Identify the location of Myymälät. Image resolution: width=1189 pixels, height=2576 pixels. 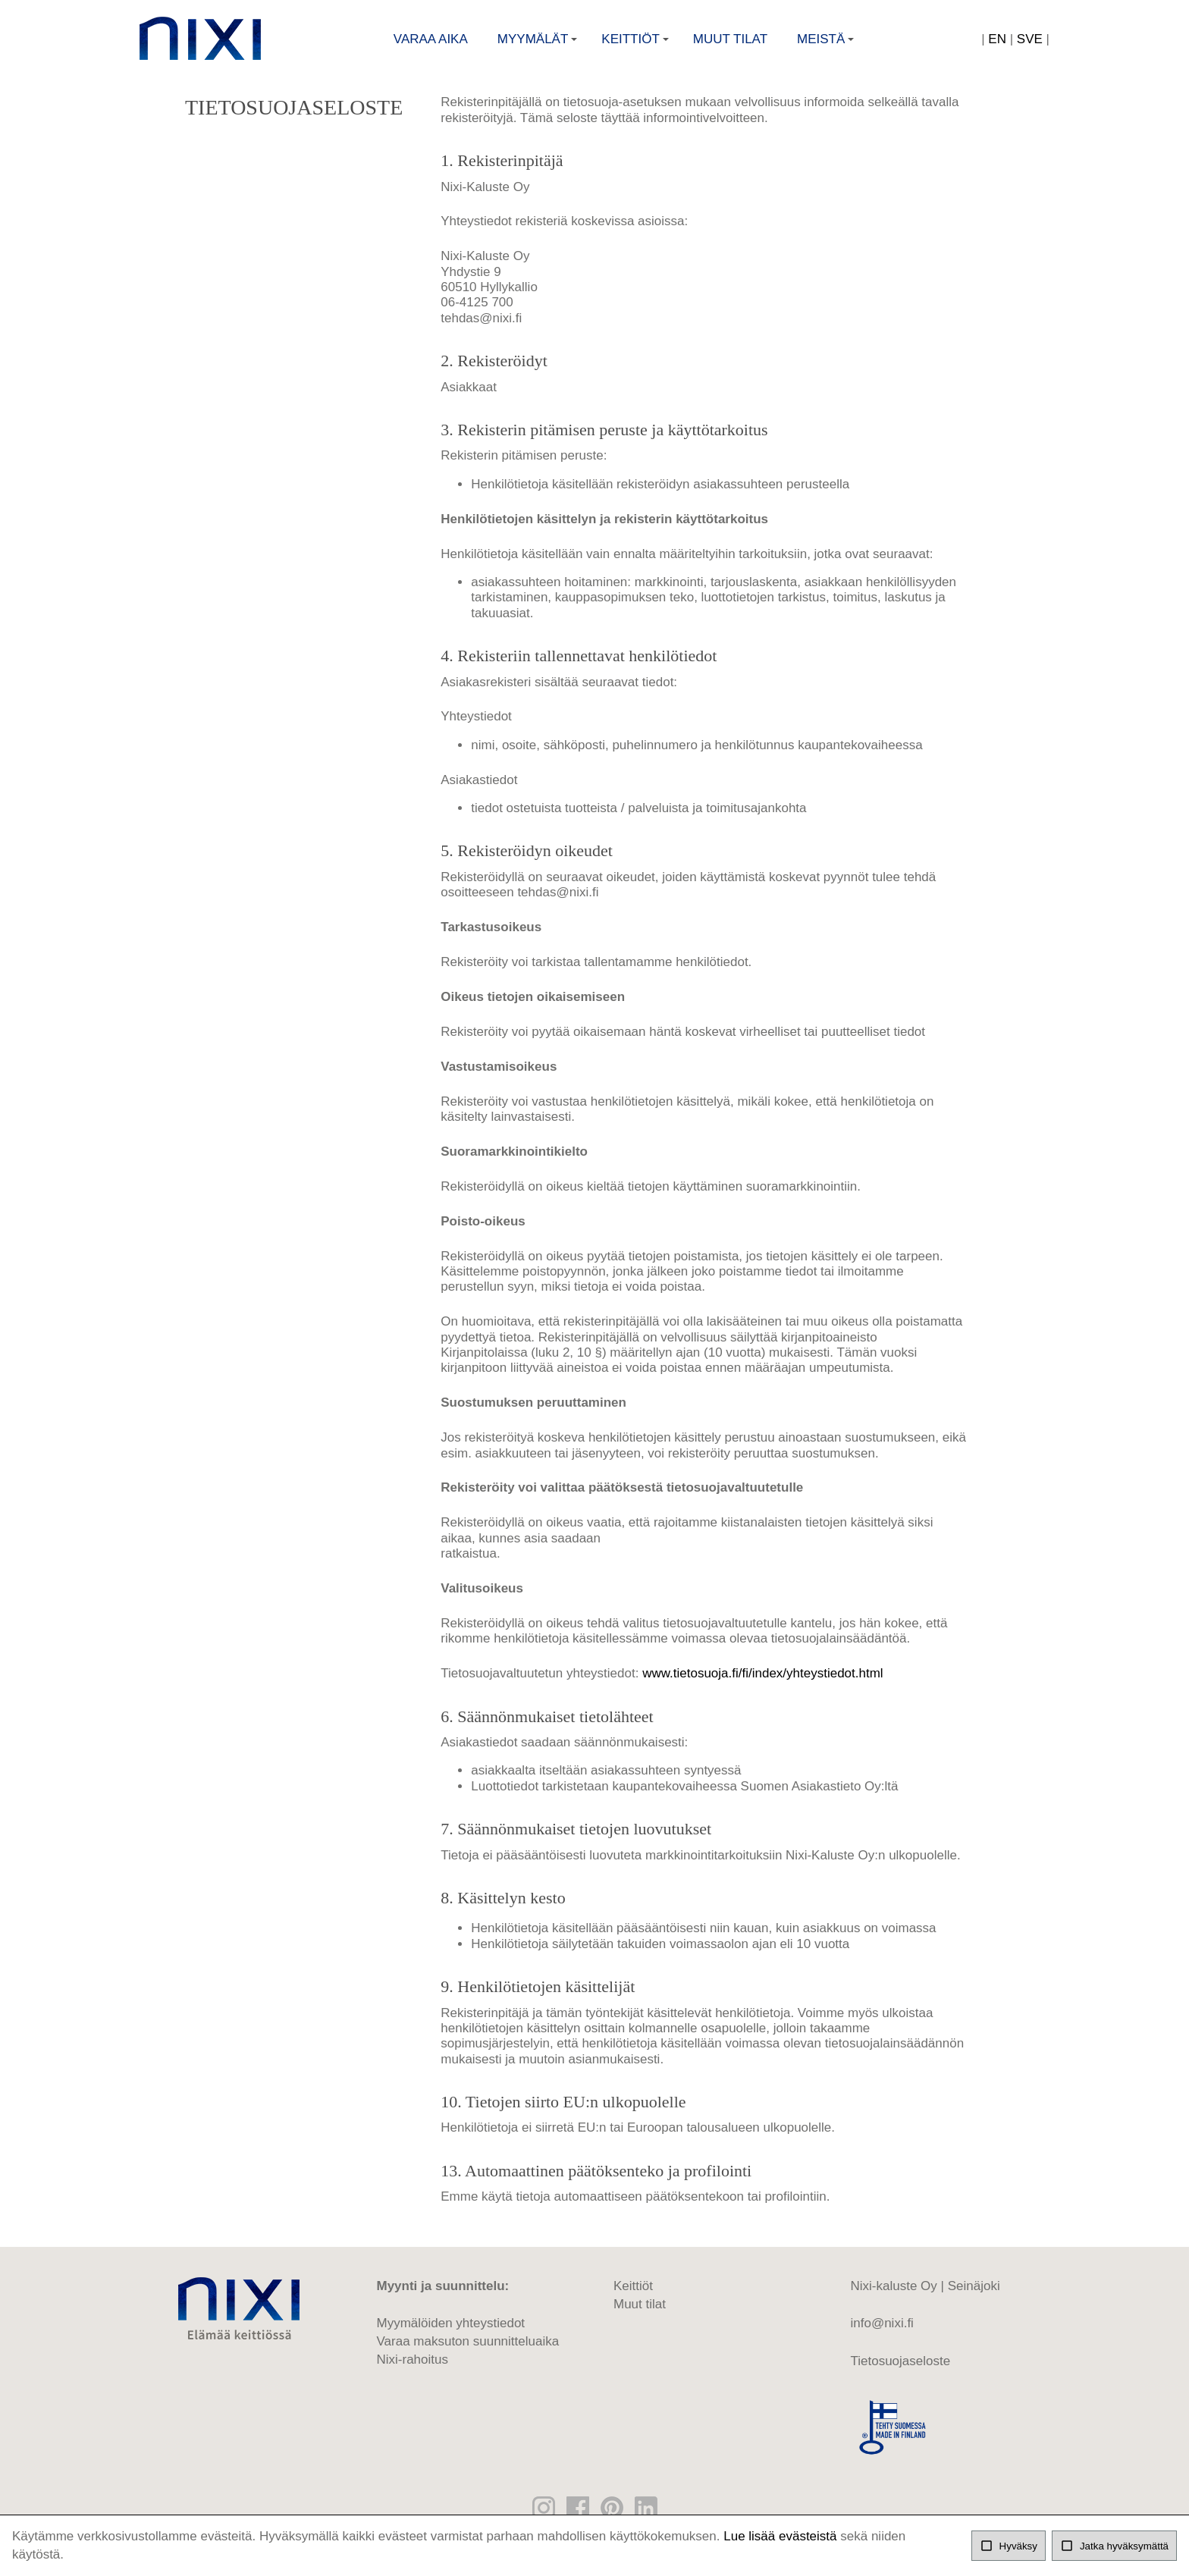
(539, 47).